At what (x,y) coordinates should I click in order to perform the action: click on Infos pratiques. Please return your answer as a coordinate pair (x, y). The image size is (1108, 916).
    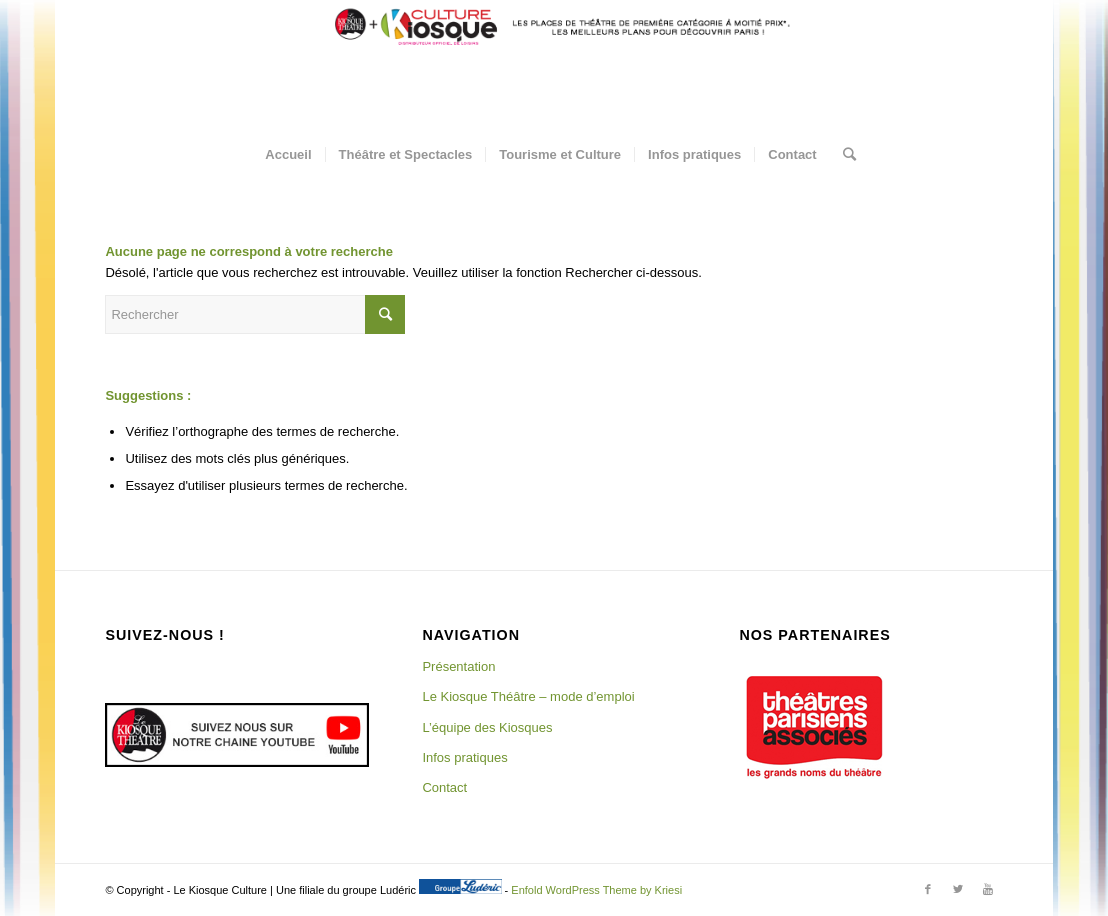
    Looking at the image, I should click on (464, 757).